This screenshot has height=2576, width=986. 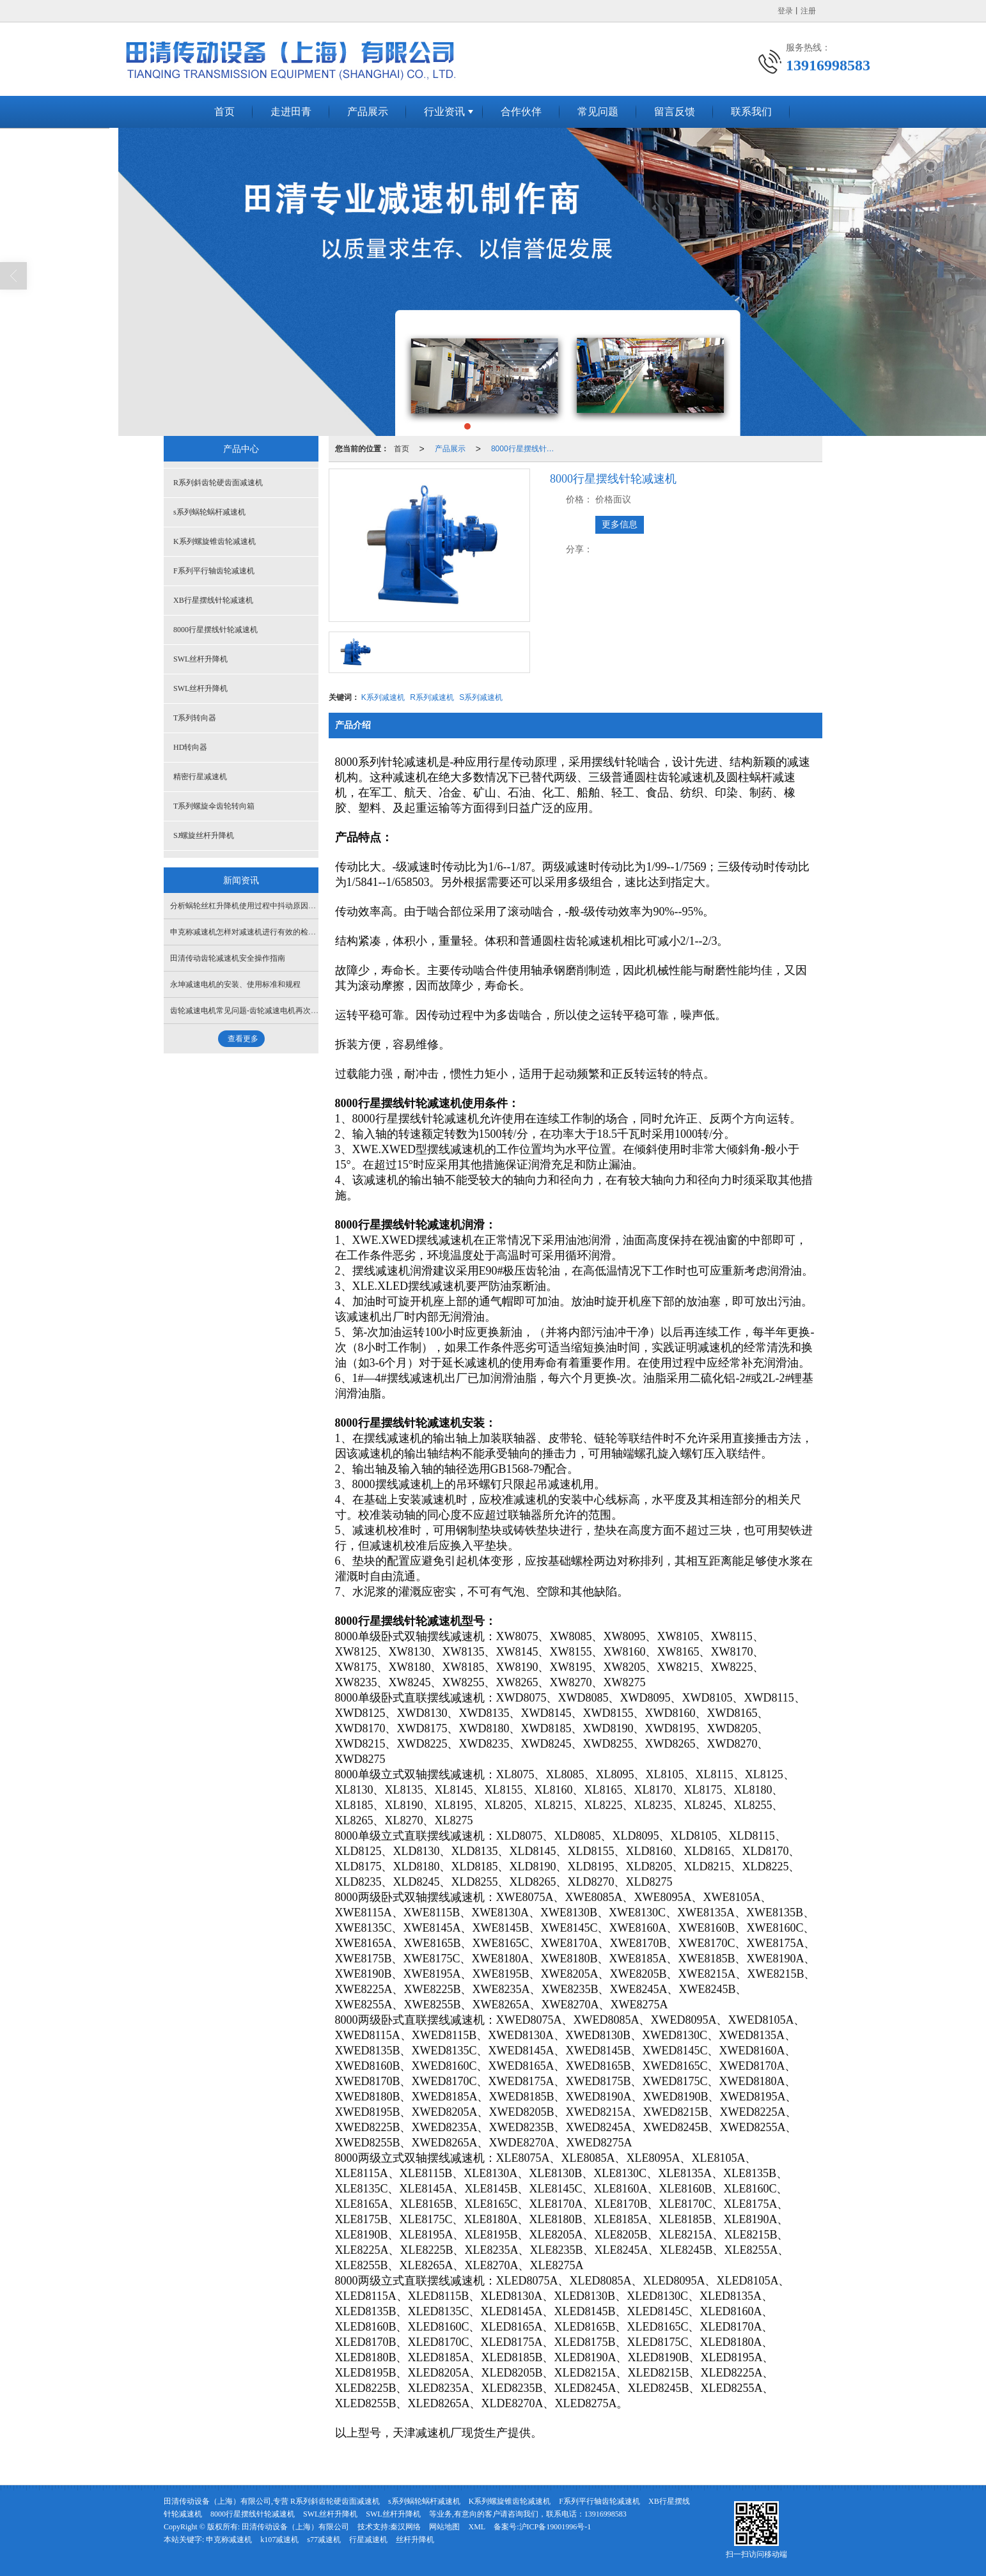 What do you see at coordinates (290, 111) in the screenshot?
I see `走进田青` at bounding box center [290, 111].